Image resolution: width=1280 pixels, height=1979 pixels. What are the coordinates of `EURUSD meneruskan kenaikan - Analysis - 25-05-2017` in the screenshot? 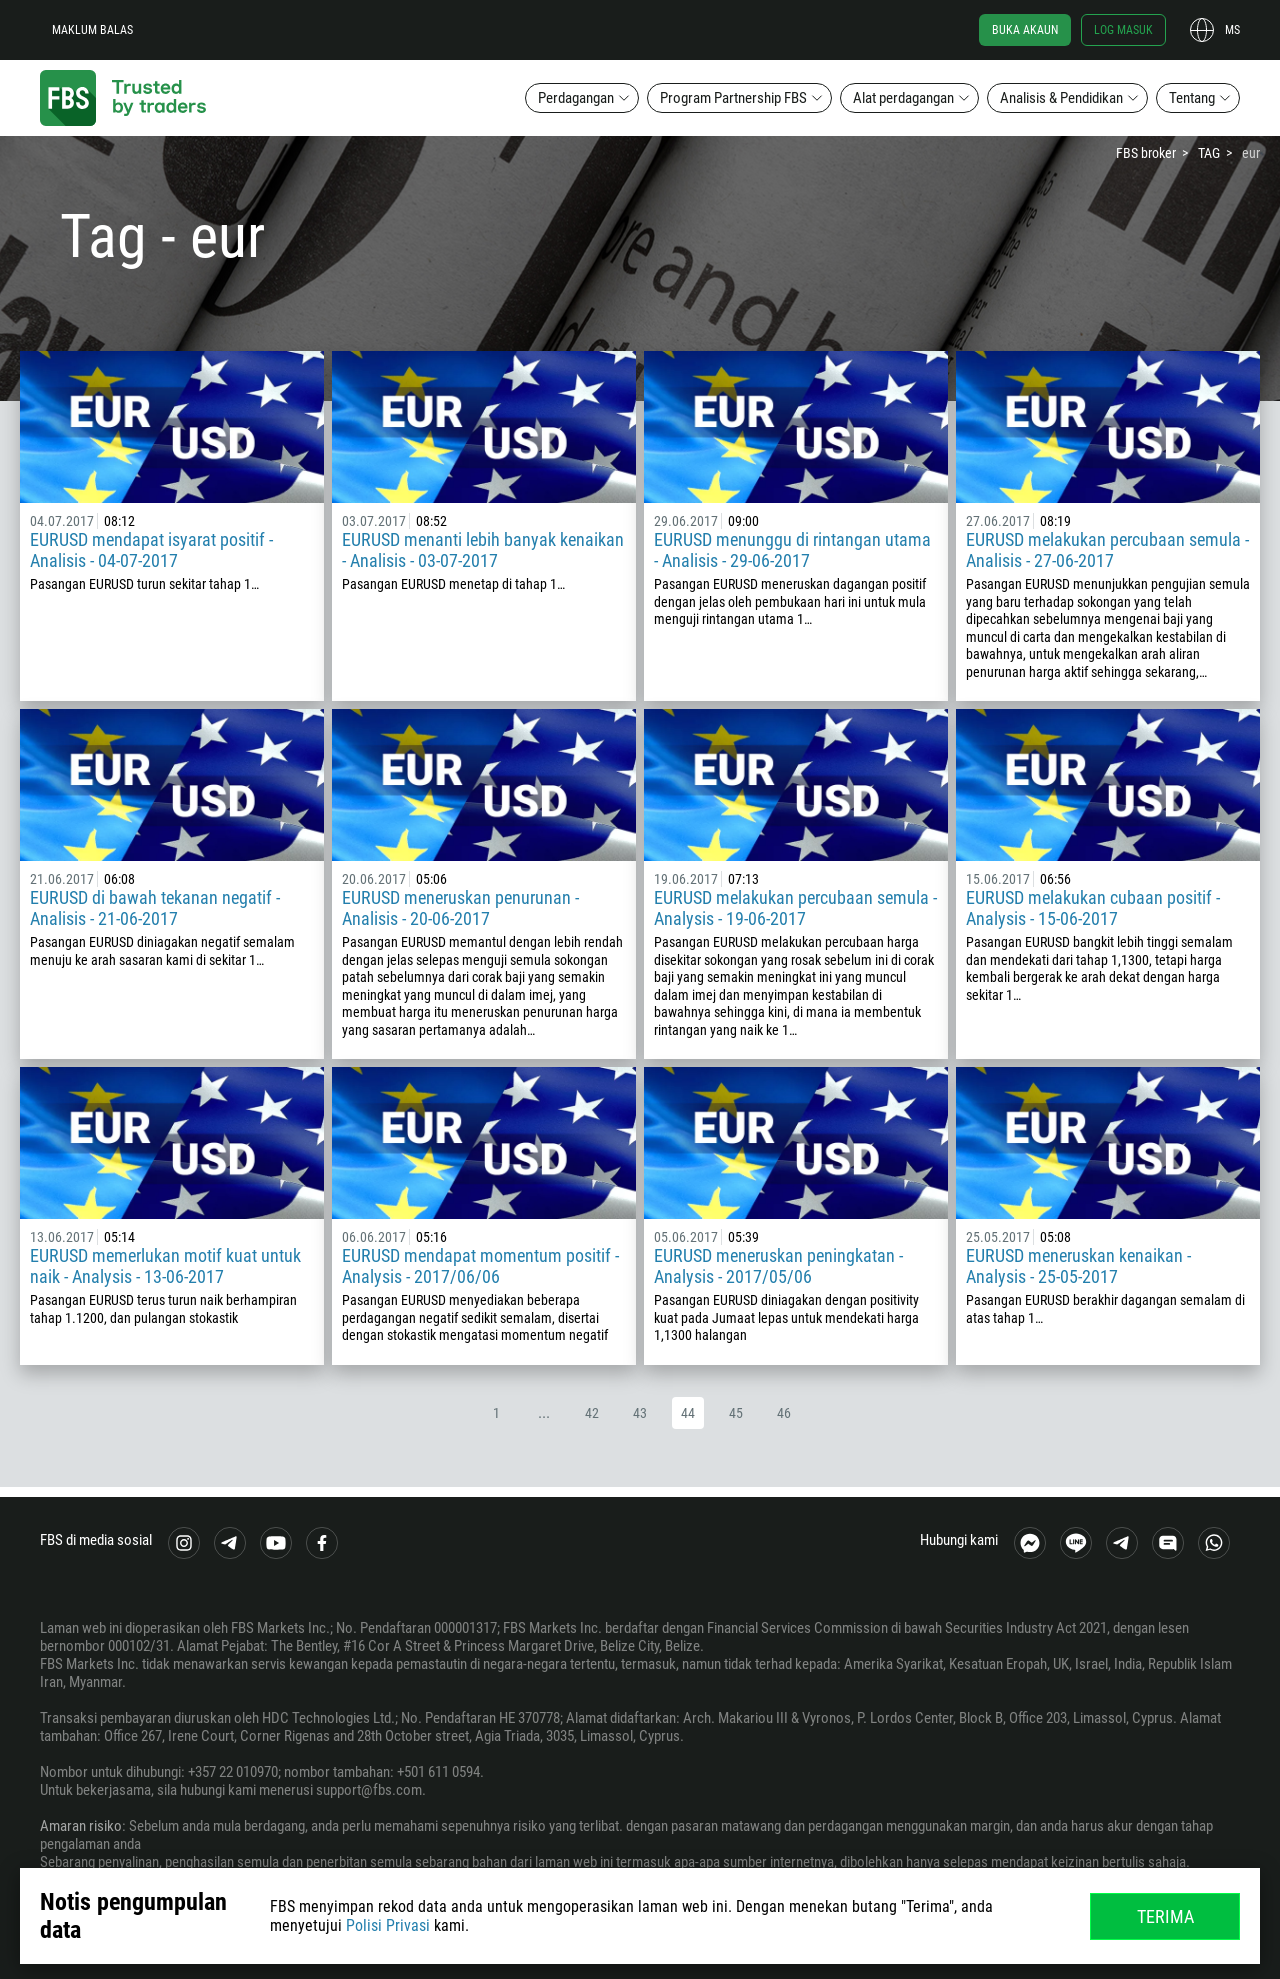 It's located at (1078, 1266).